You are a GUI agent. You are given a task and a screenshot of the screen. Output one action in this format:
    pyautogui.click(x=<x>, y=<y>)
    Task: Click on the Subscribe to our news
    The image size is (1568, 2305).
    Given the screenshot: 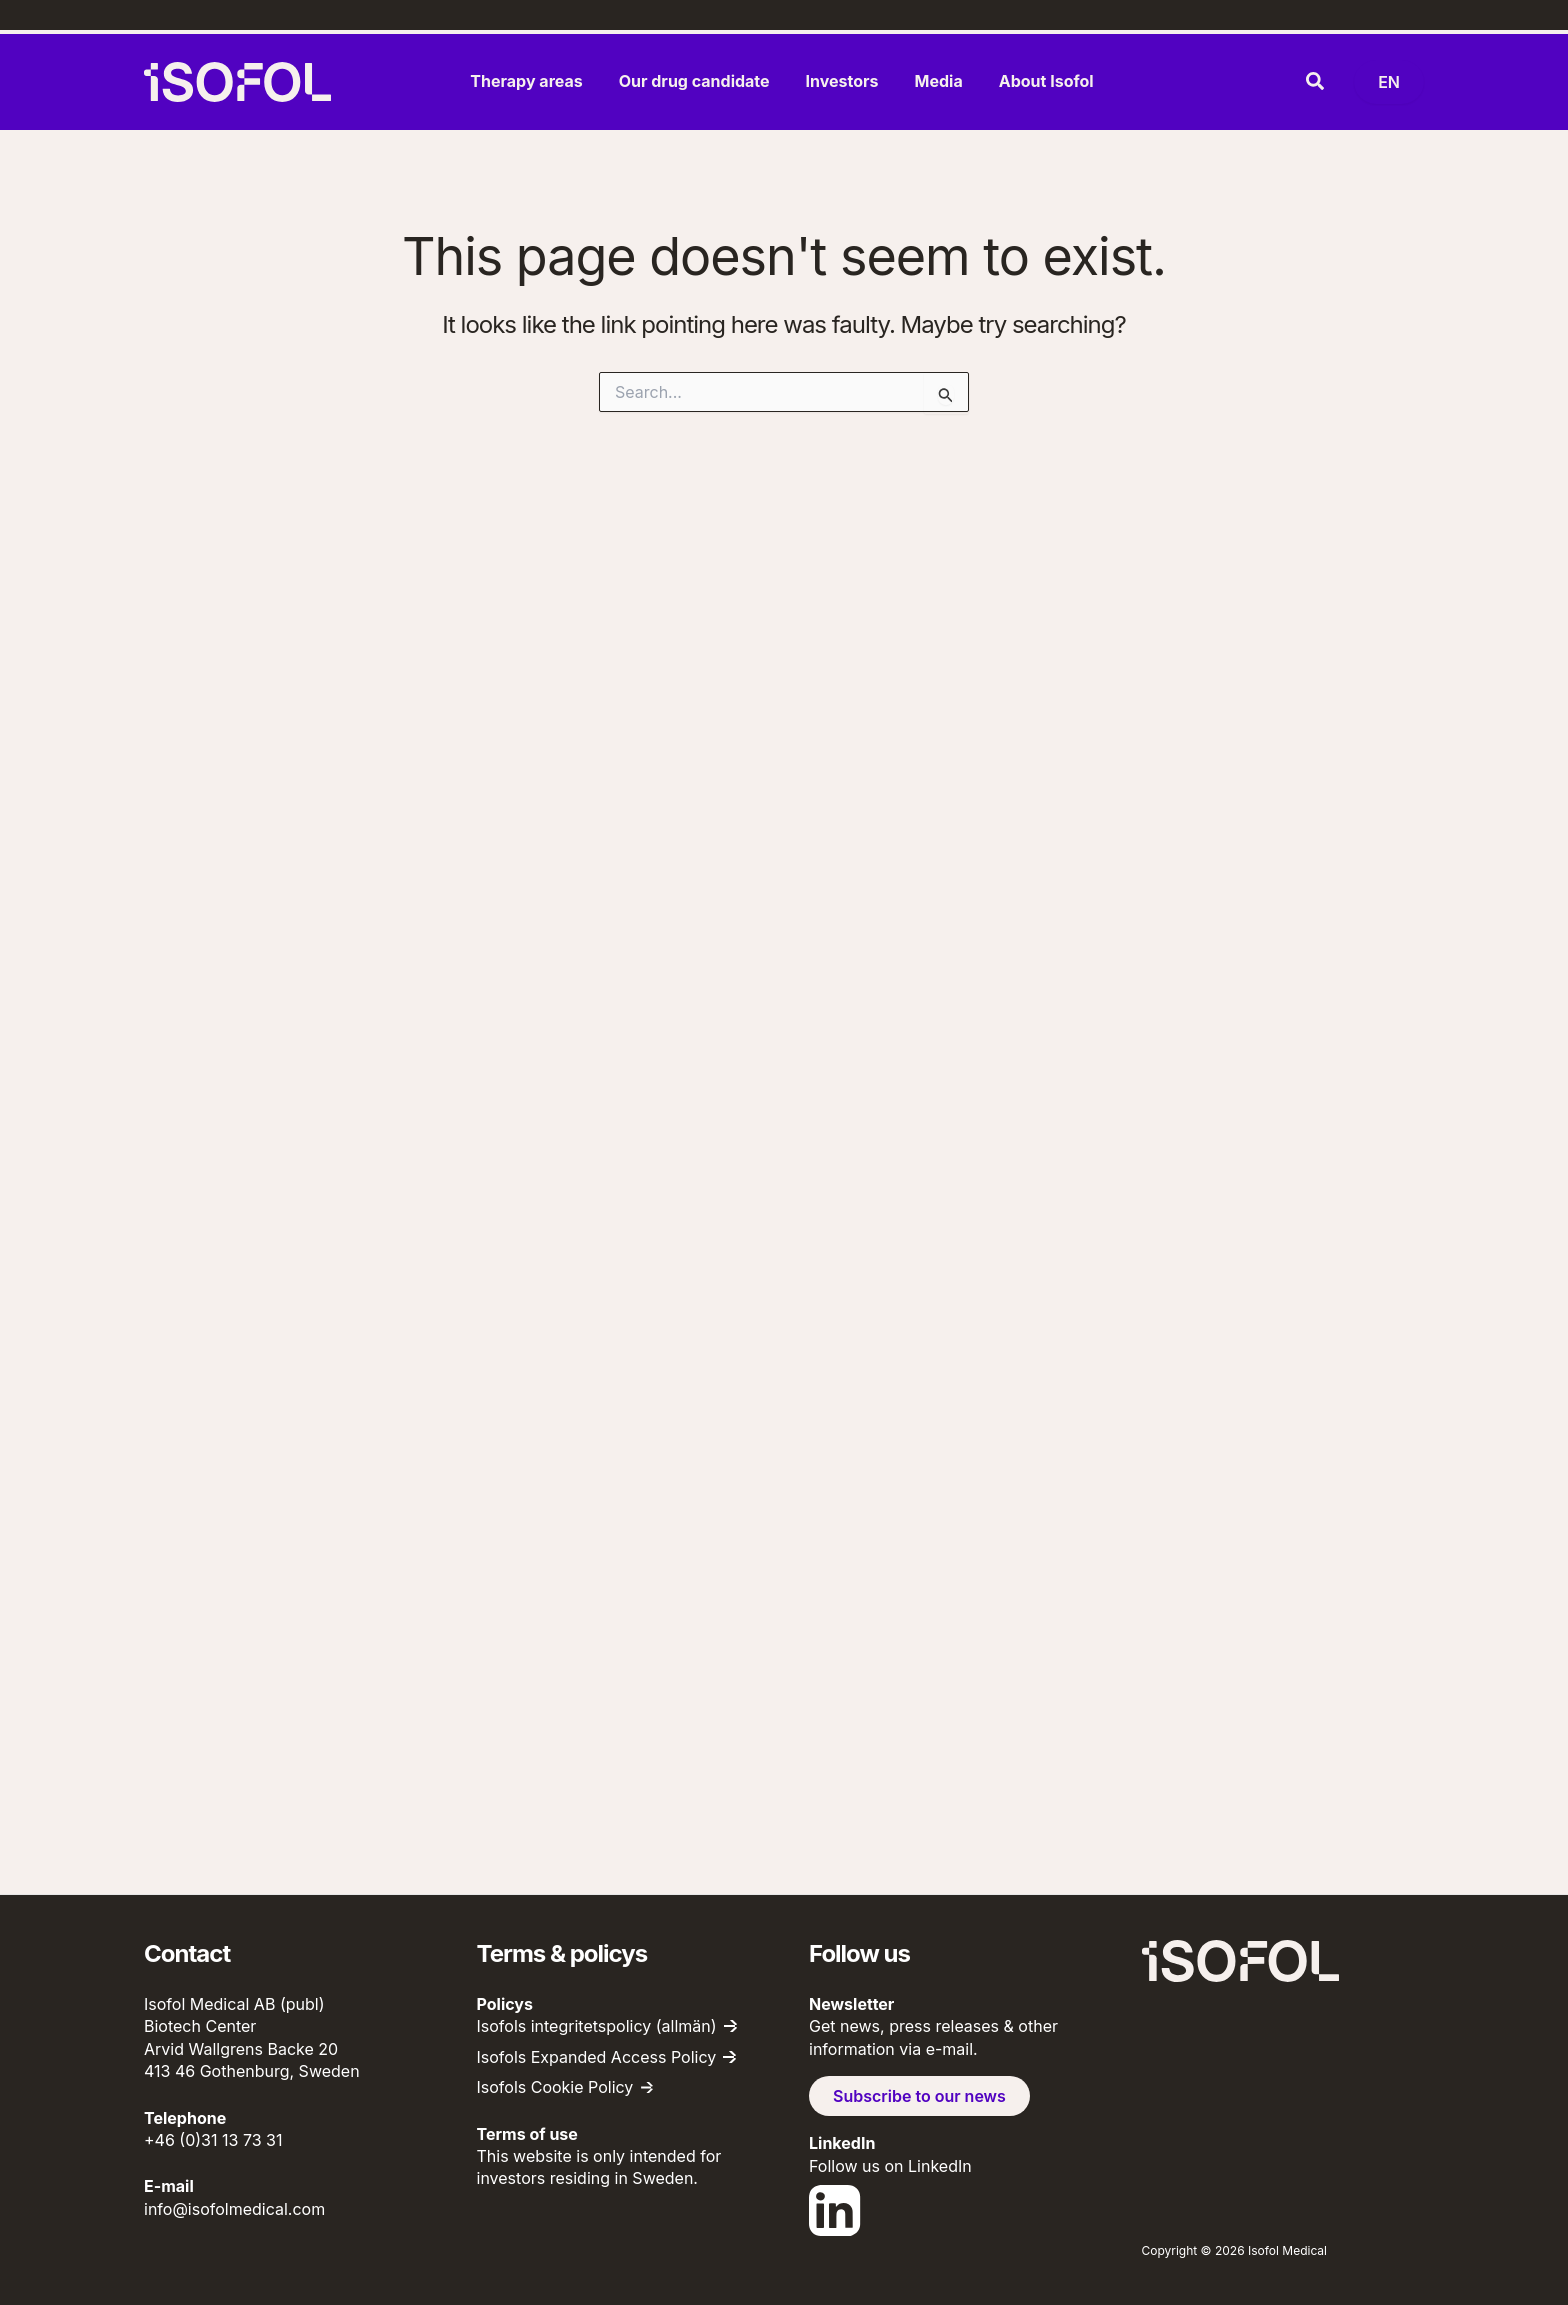 What is the action you would take?
    pyautogui.click(x=919, y=2096)
    